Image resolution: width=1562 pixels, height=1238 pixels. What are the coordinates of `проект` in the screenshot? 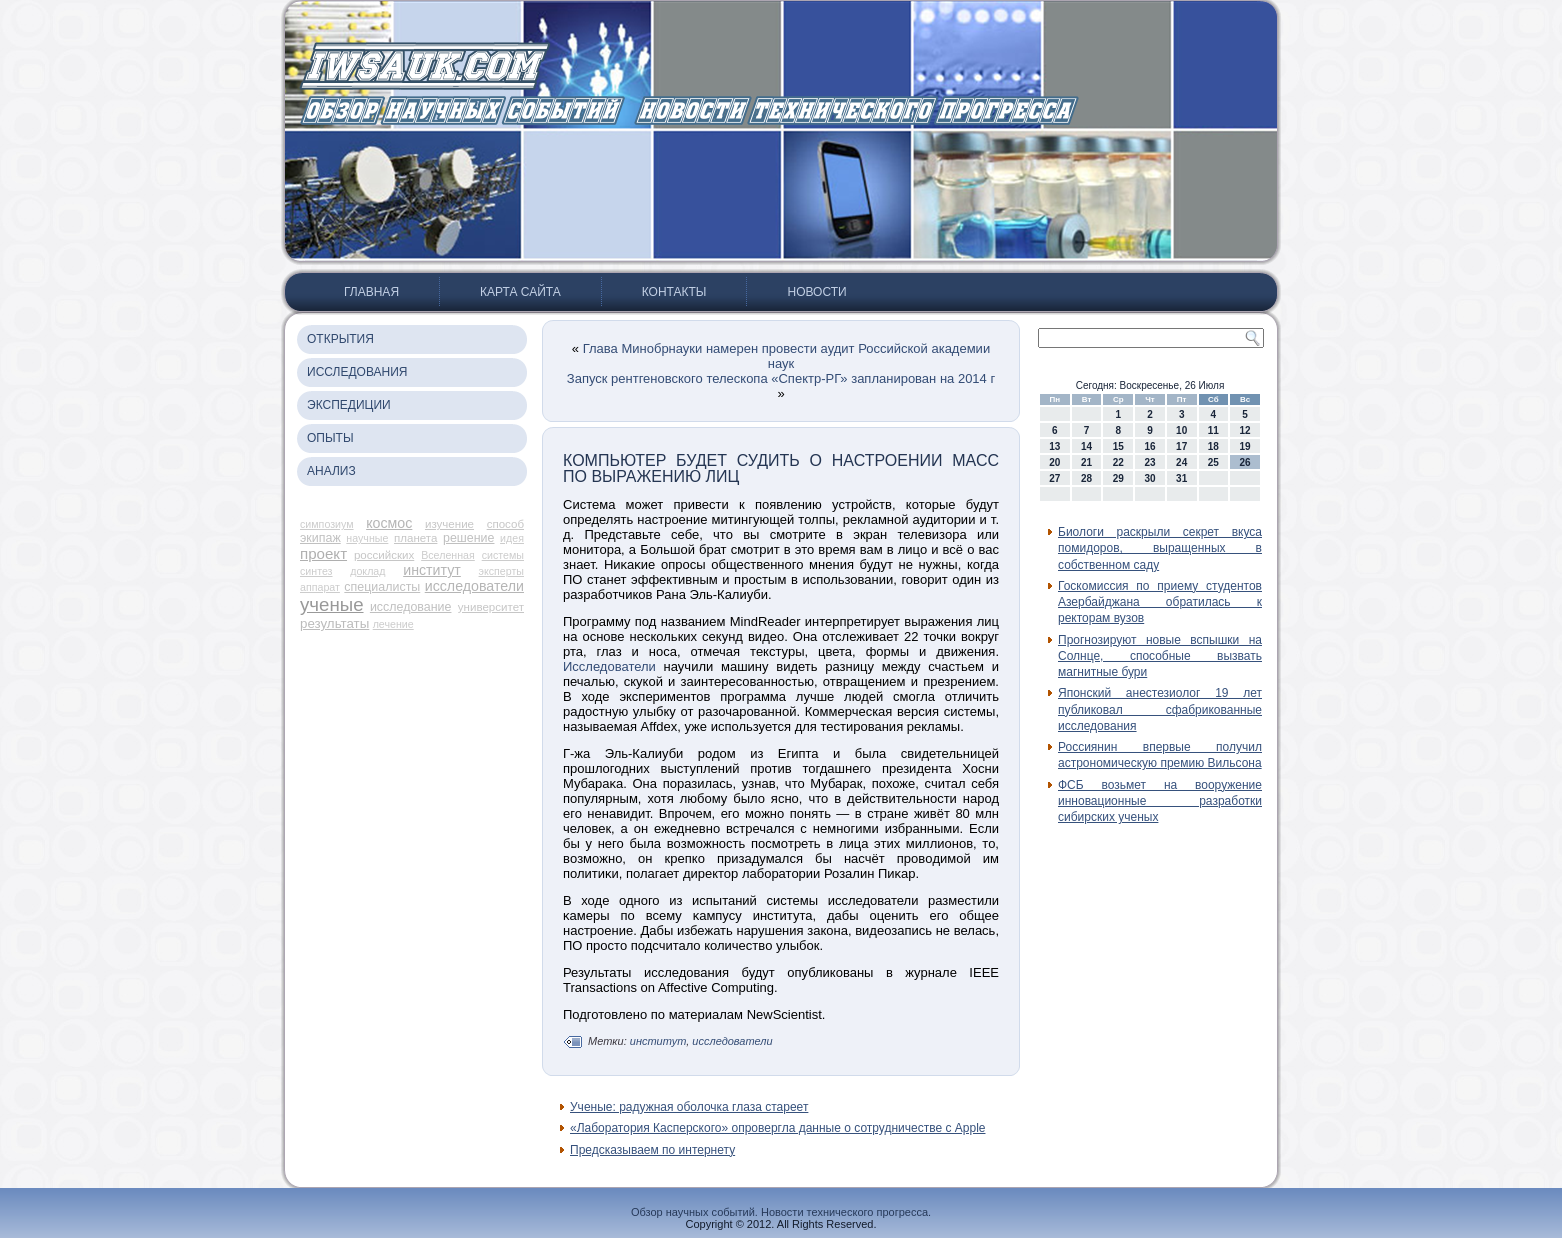 It's located at (323, 553).